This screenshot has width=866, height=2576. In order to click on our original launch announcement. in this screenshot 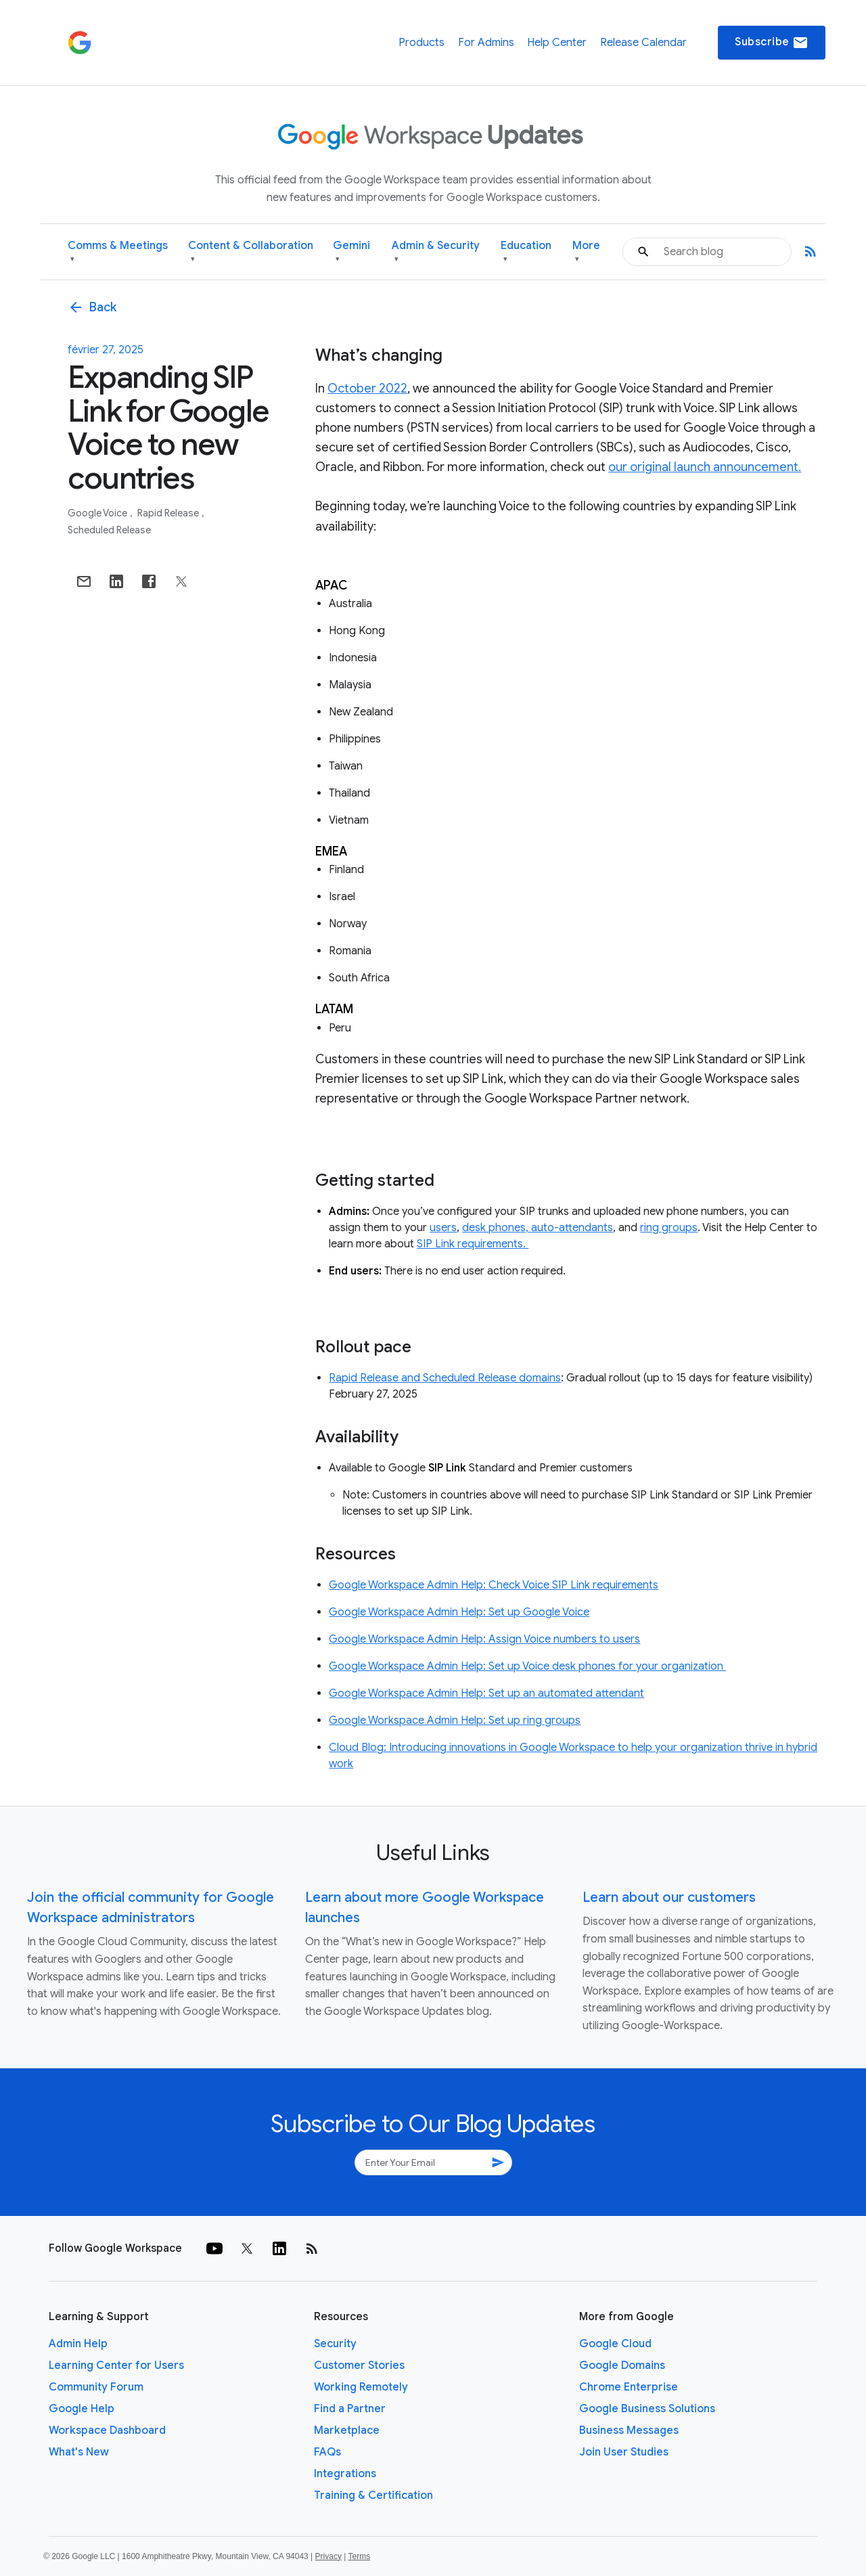, I will do `click(704, 467)`.